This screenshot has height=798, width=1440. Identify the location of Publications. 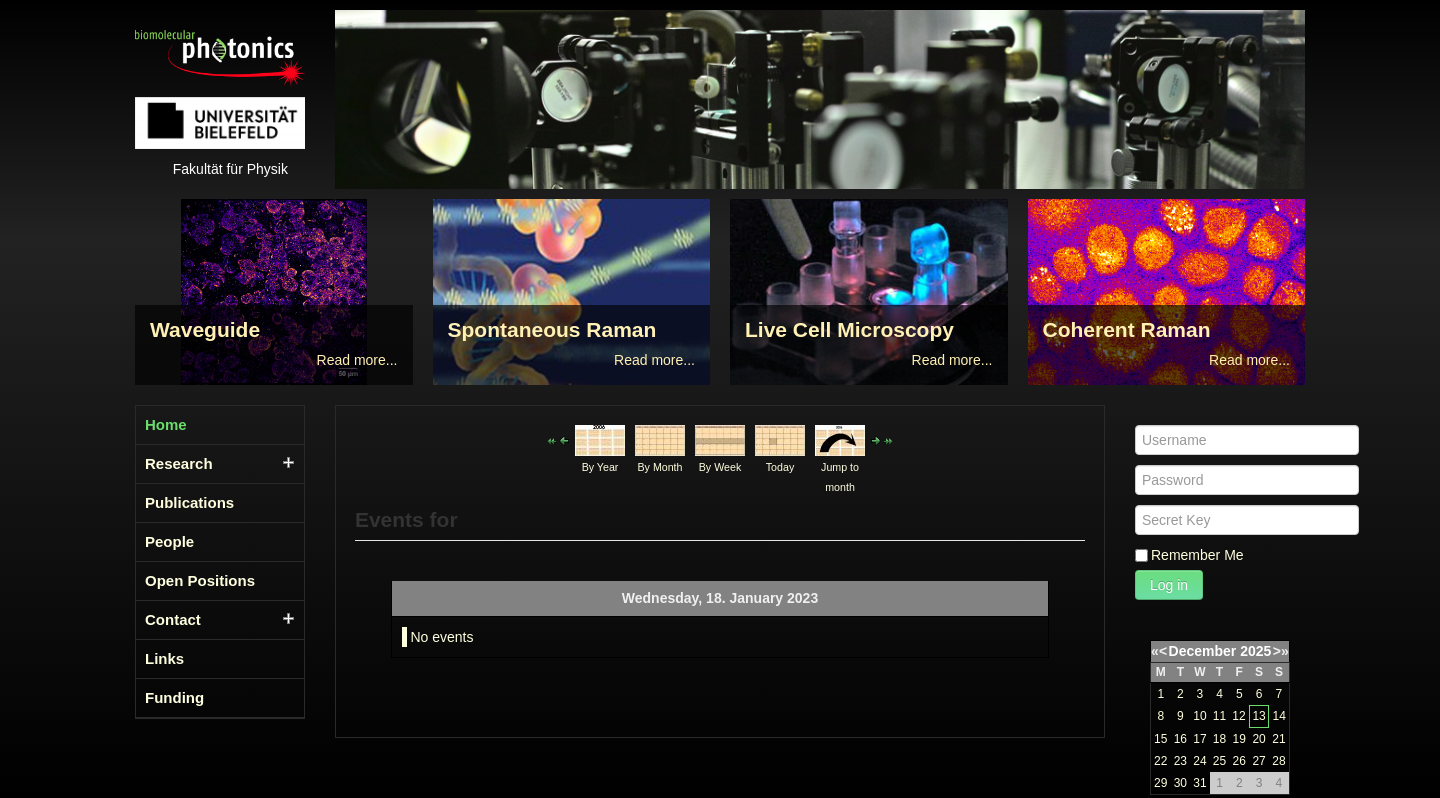
(189, 502).